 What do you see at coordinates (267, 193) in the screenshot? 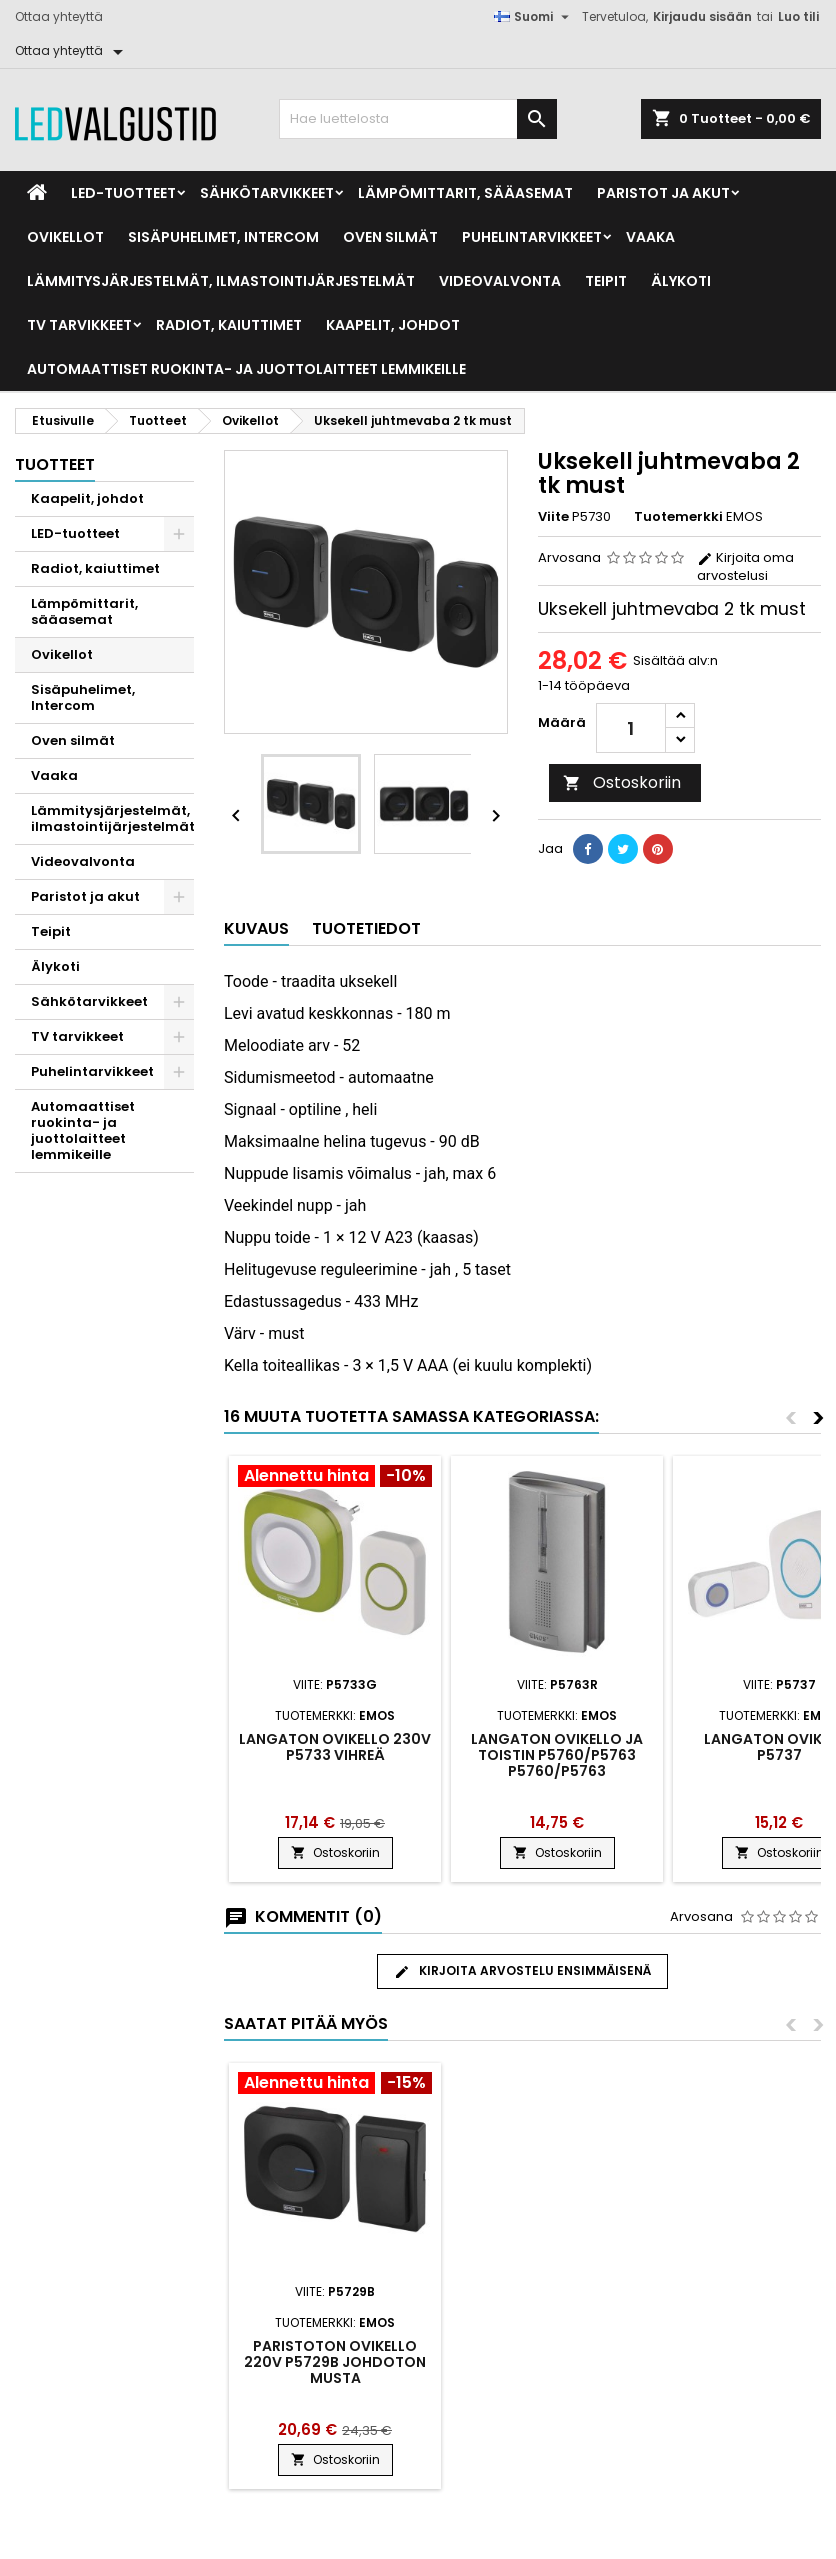
I see `Sähkötarvikkeet` at bounding box center [267, 193].